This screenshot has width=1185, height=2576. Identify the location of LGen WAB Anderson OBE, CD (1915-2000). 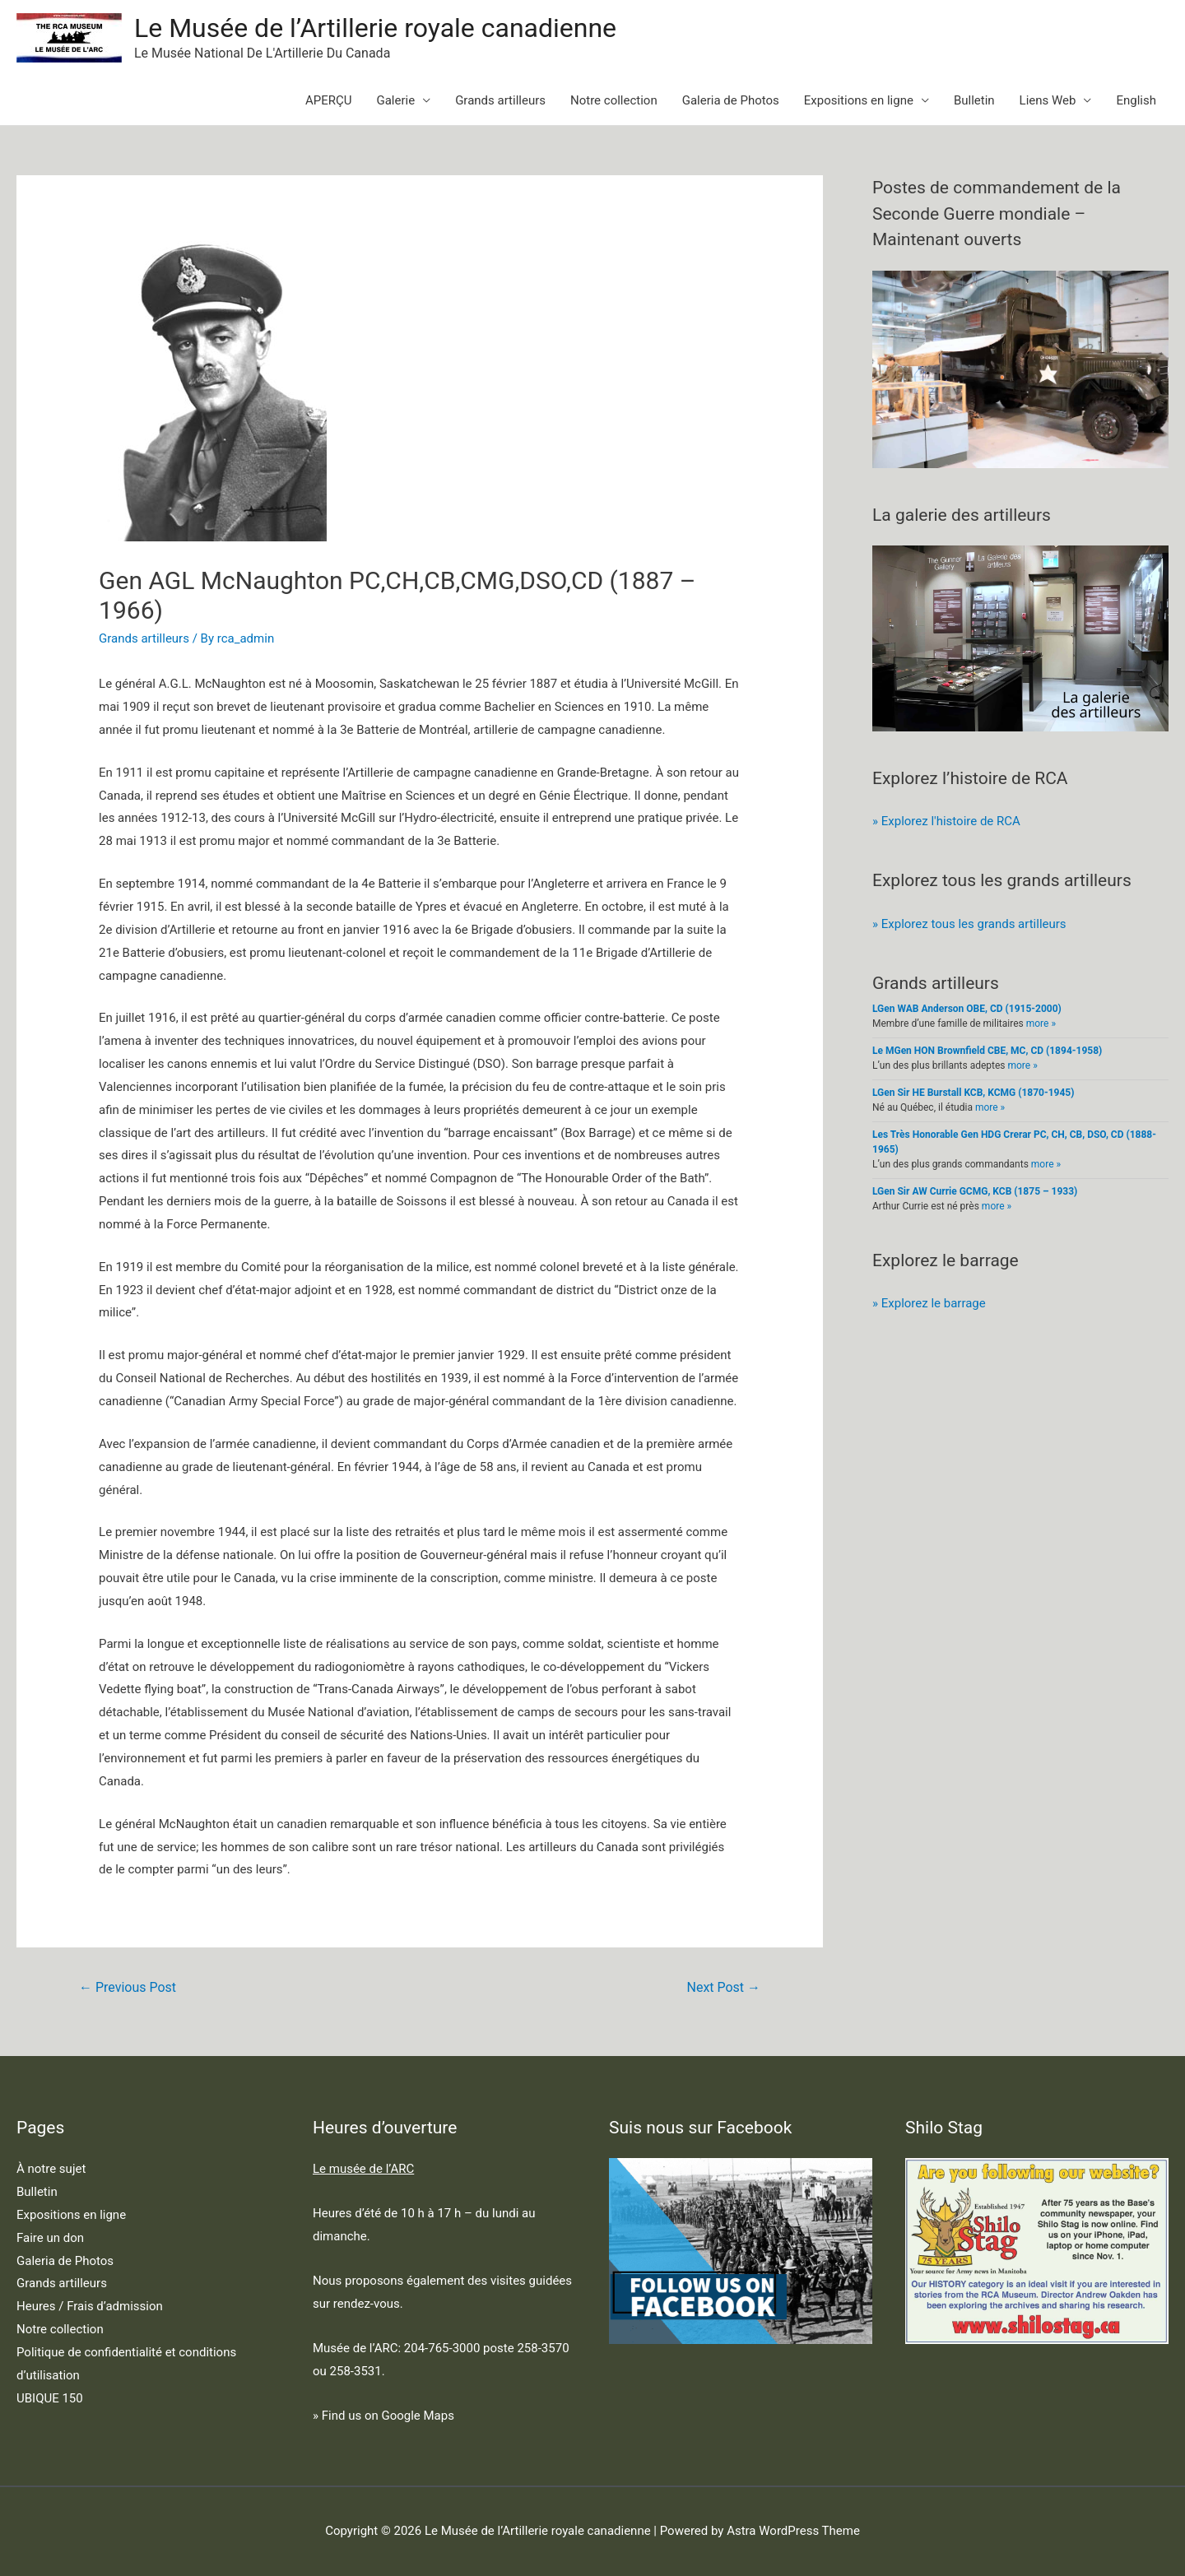
(967, 1008).